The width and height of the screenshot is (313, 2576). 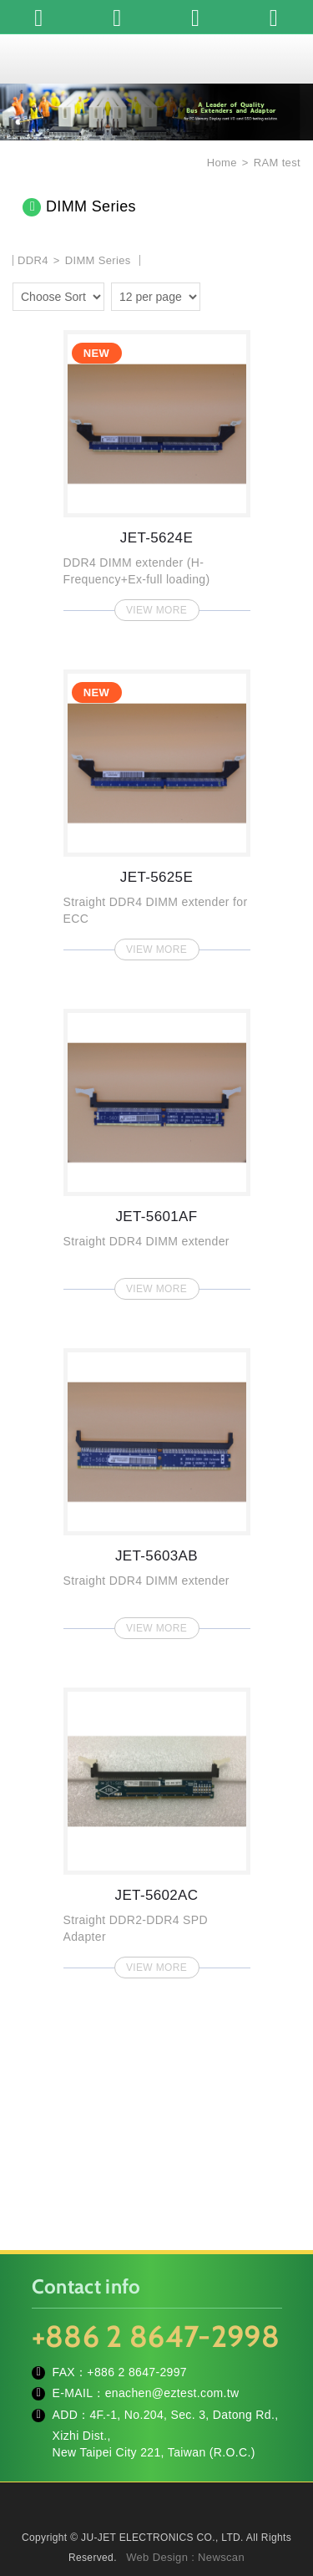 I want to click on one, so click(x=217, y=294).